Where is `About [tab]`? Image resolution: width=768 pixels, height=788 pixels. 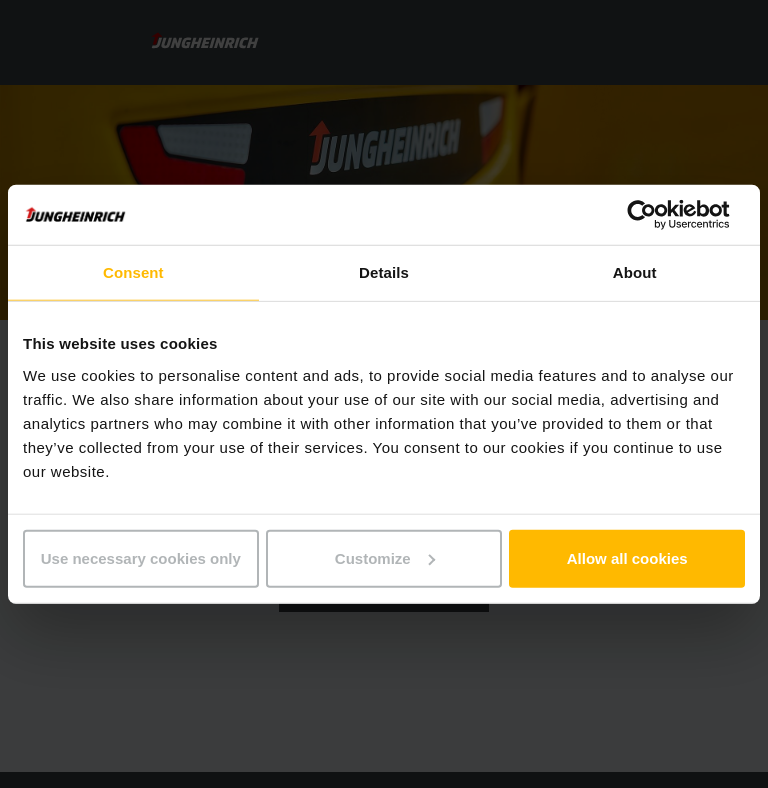 About [tab] is located at coordinates (635, 272).